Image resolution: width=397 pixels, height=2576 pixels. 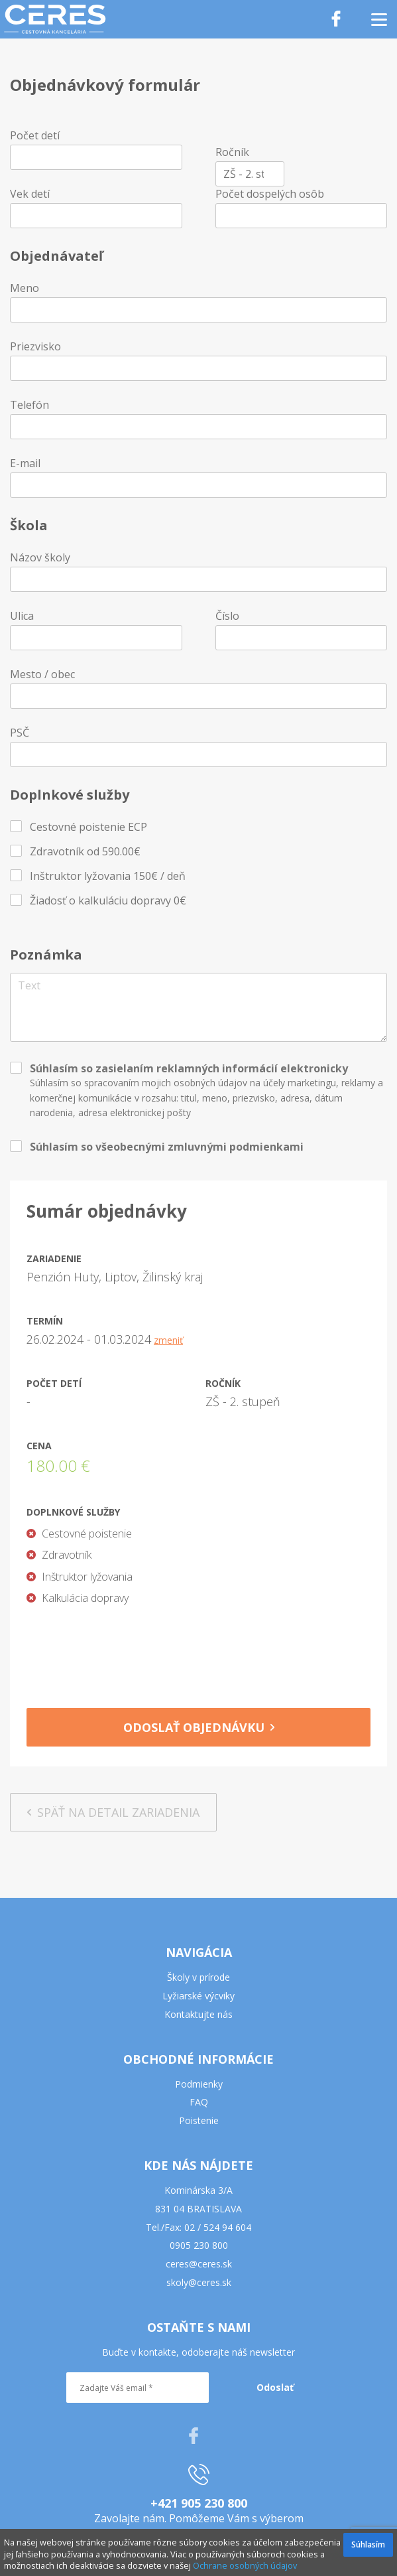 I want to click on Školy v prírode, so click(x=198, y=1977).